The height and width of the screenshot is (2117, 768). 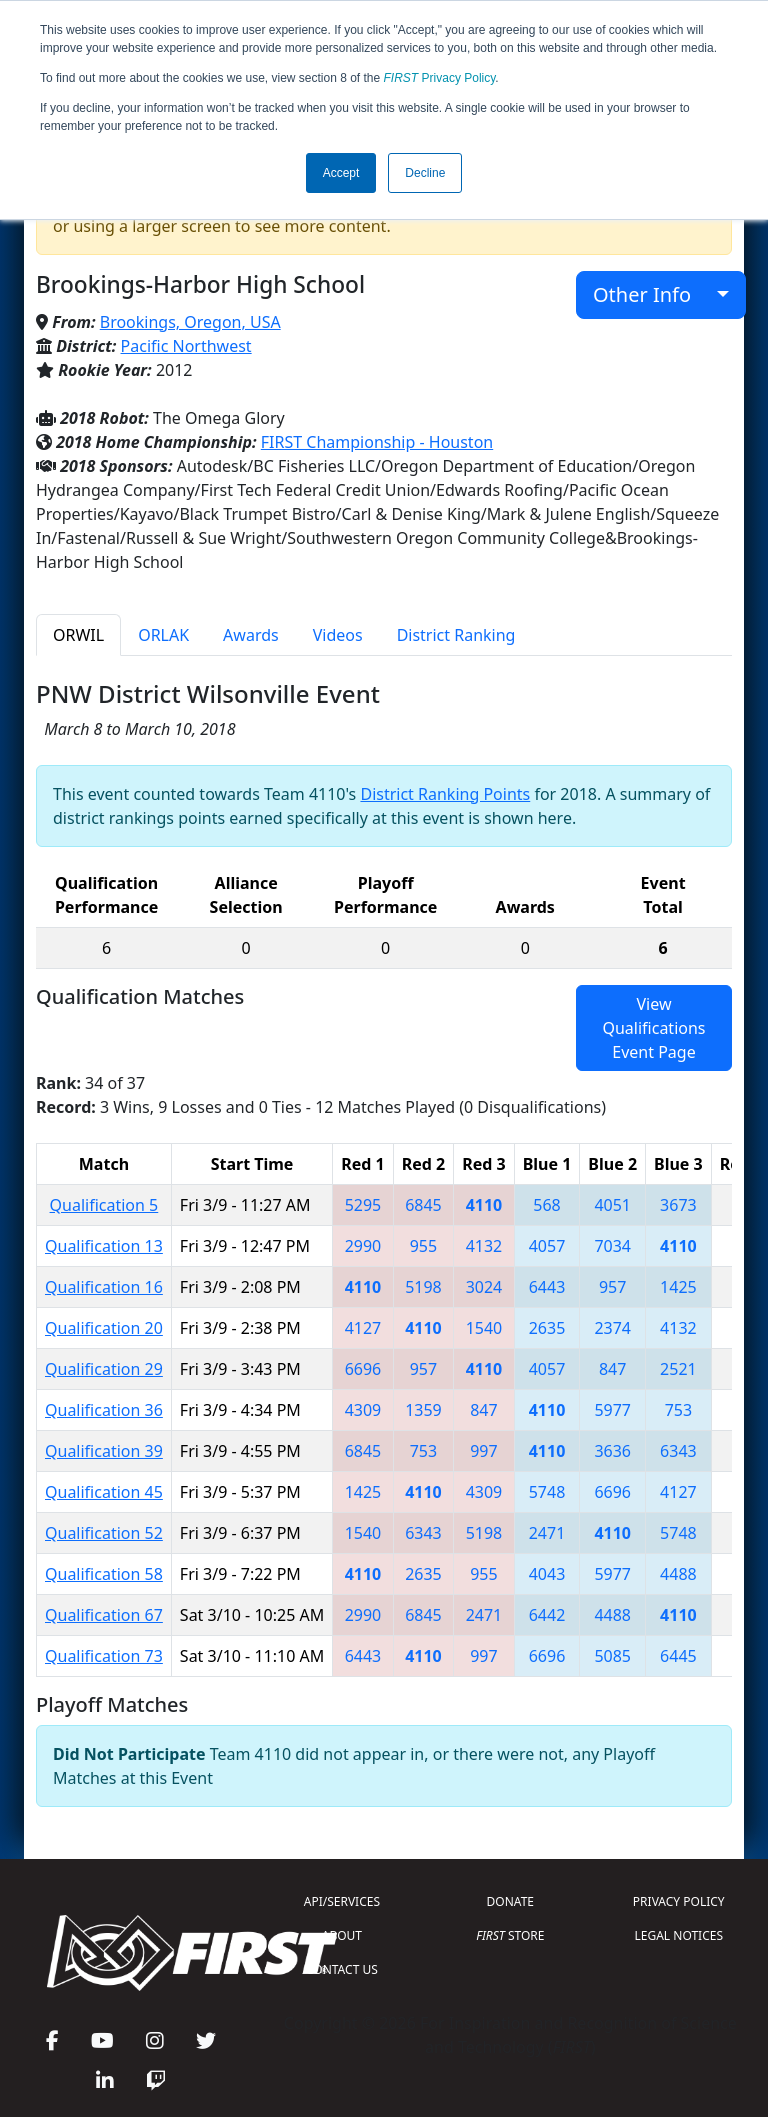 I want to click on Qualification 52, so click(x=104, y=1533).